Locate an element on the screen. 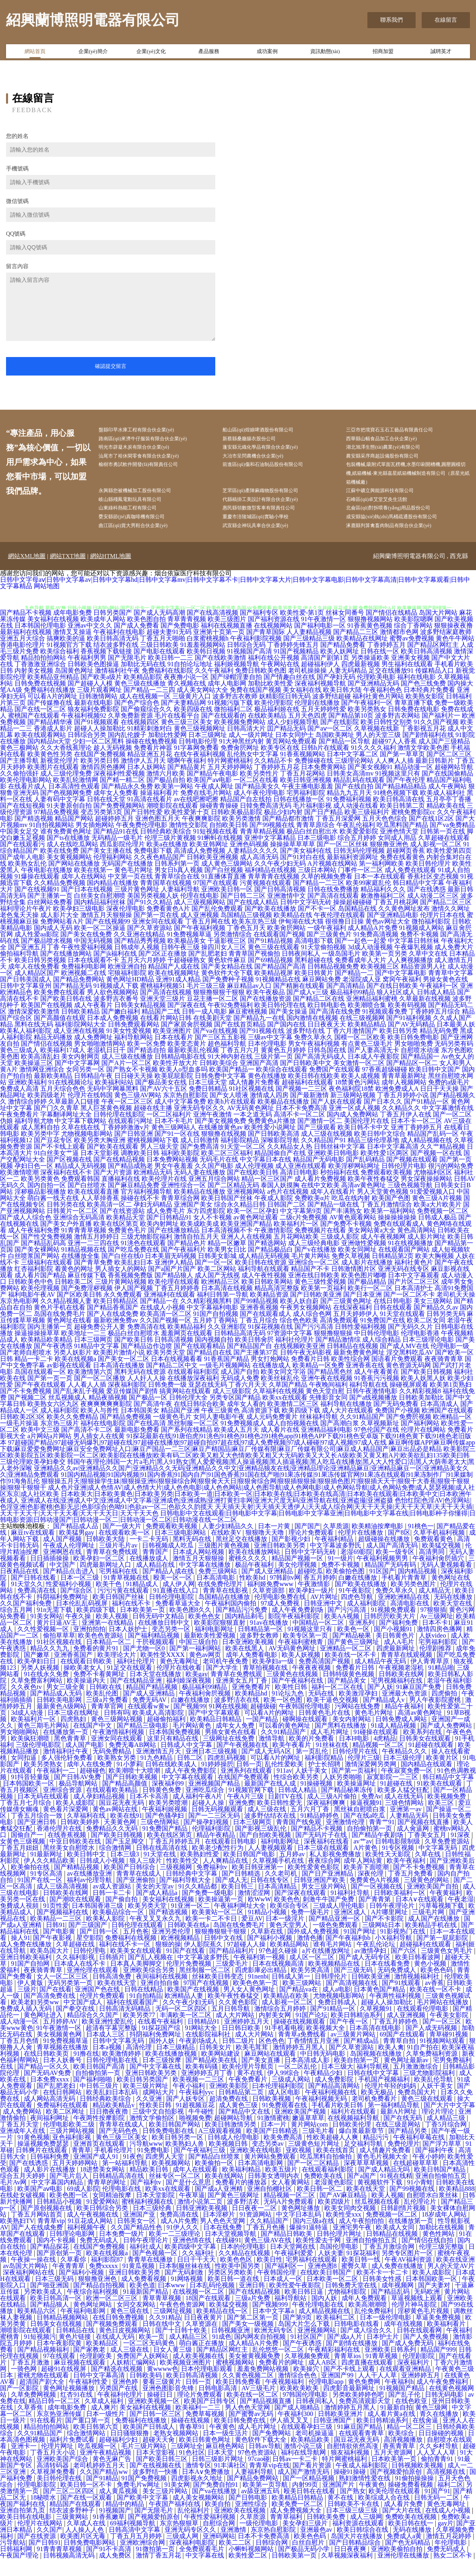 The height and width of the screenshot is (2576, 476). 日本最美人妖 is located at coordinates (456, 1041).